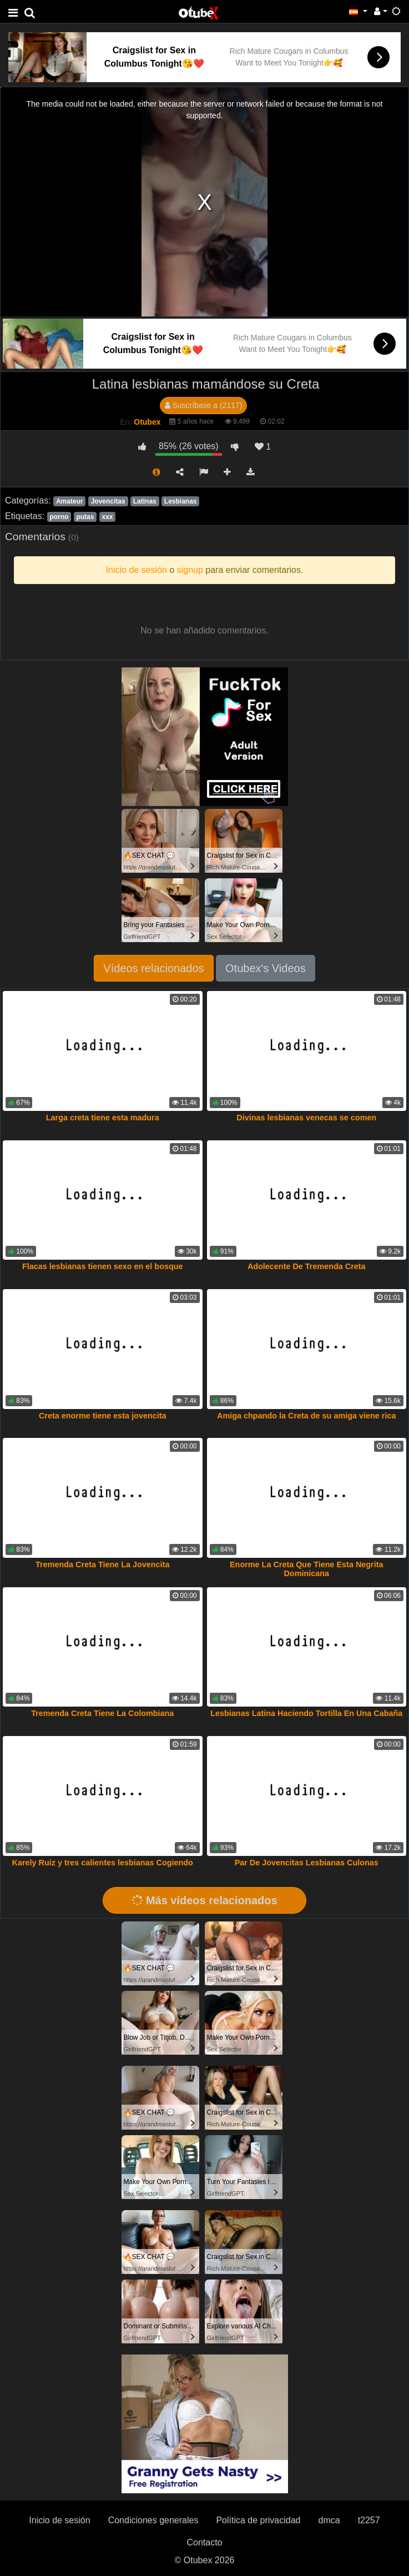 Image resolution: width=409 pixels, height=2576 pixels. Describe the element at coordinates (306, 1117) in the screenshot. I see `Divinas lesbianas venecas se comen` at that location.